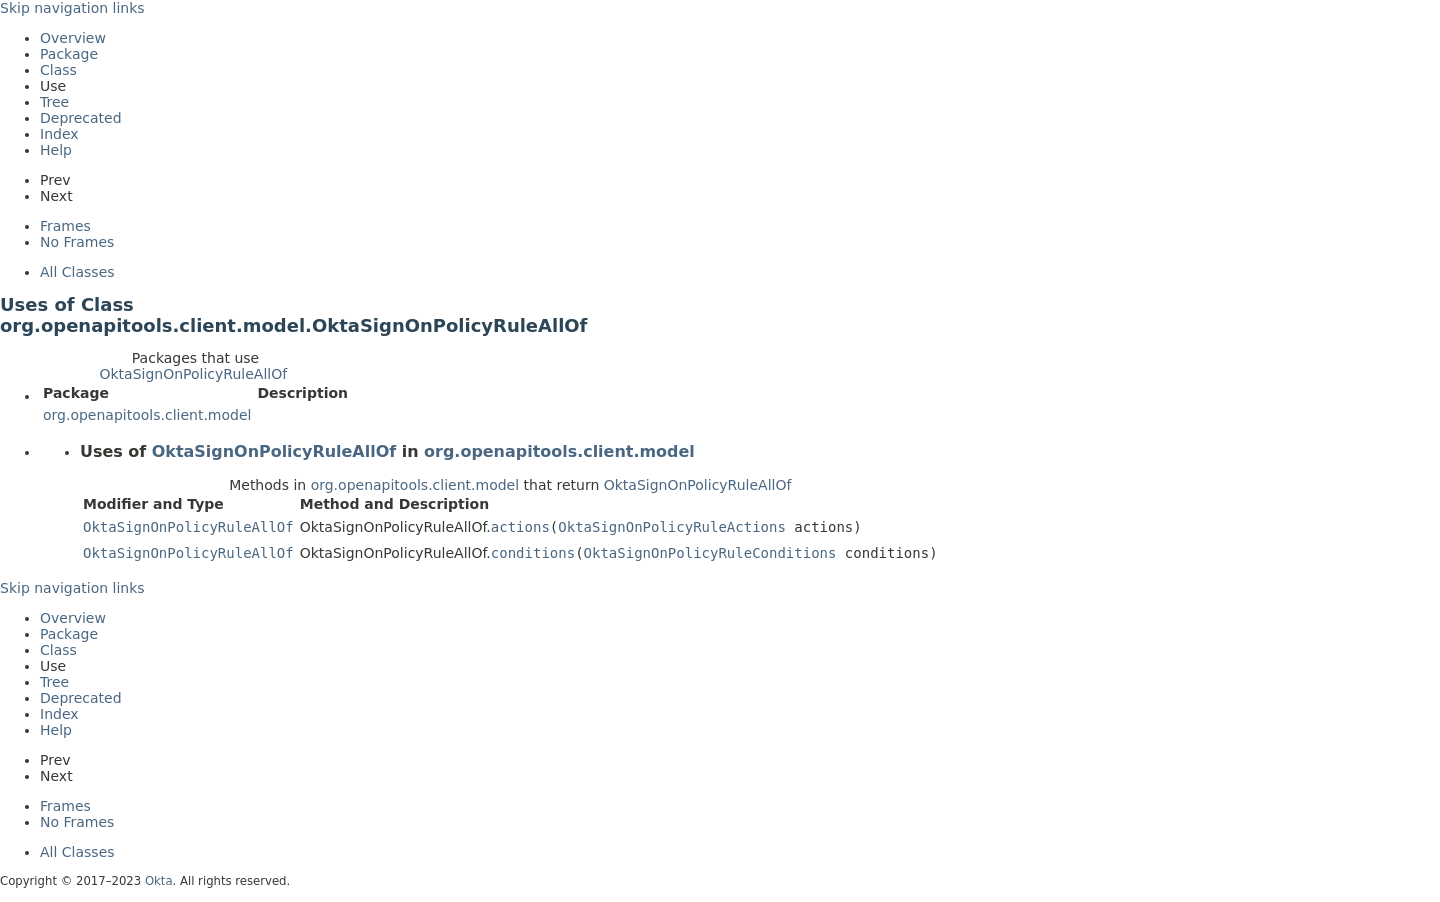  What do you see at coordinates (54, 102) in the screenshot?
I see `Tree` at bounding box center [54, 102].